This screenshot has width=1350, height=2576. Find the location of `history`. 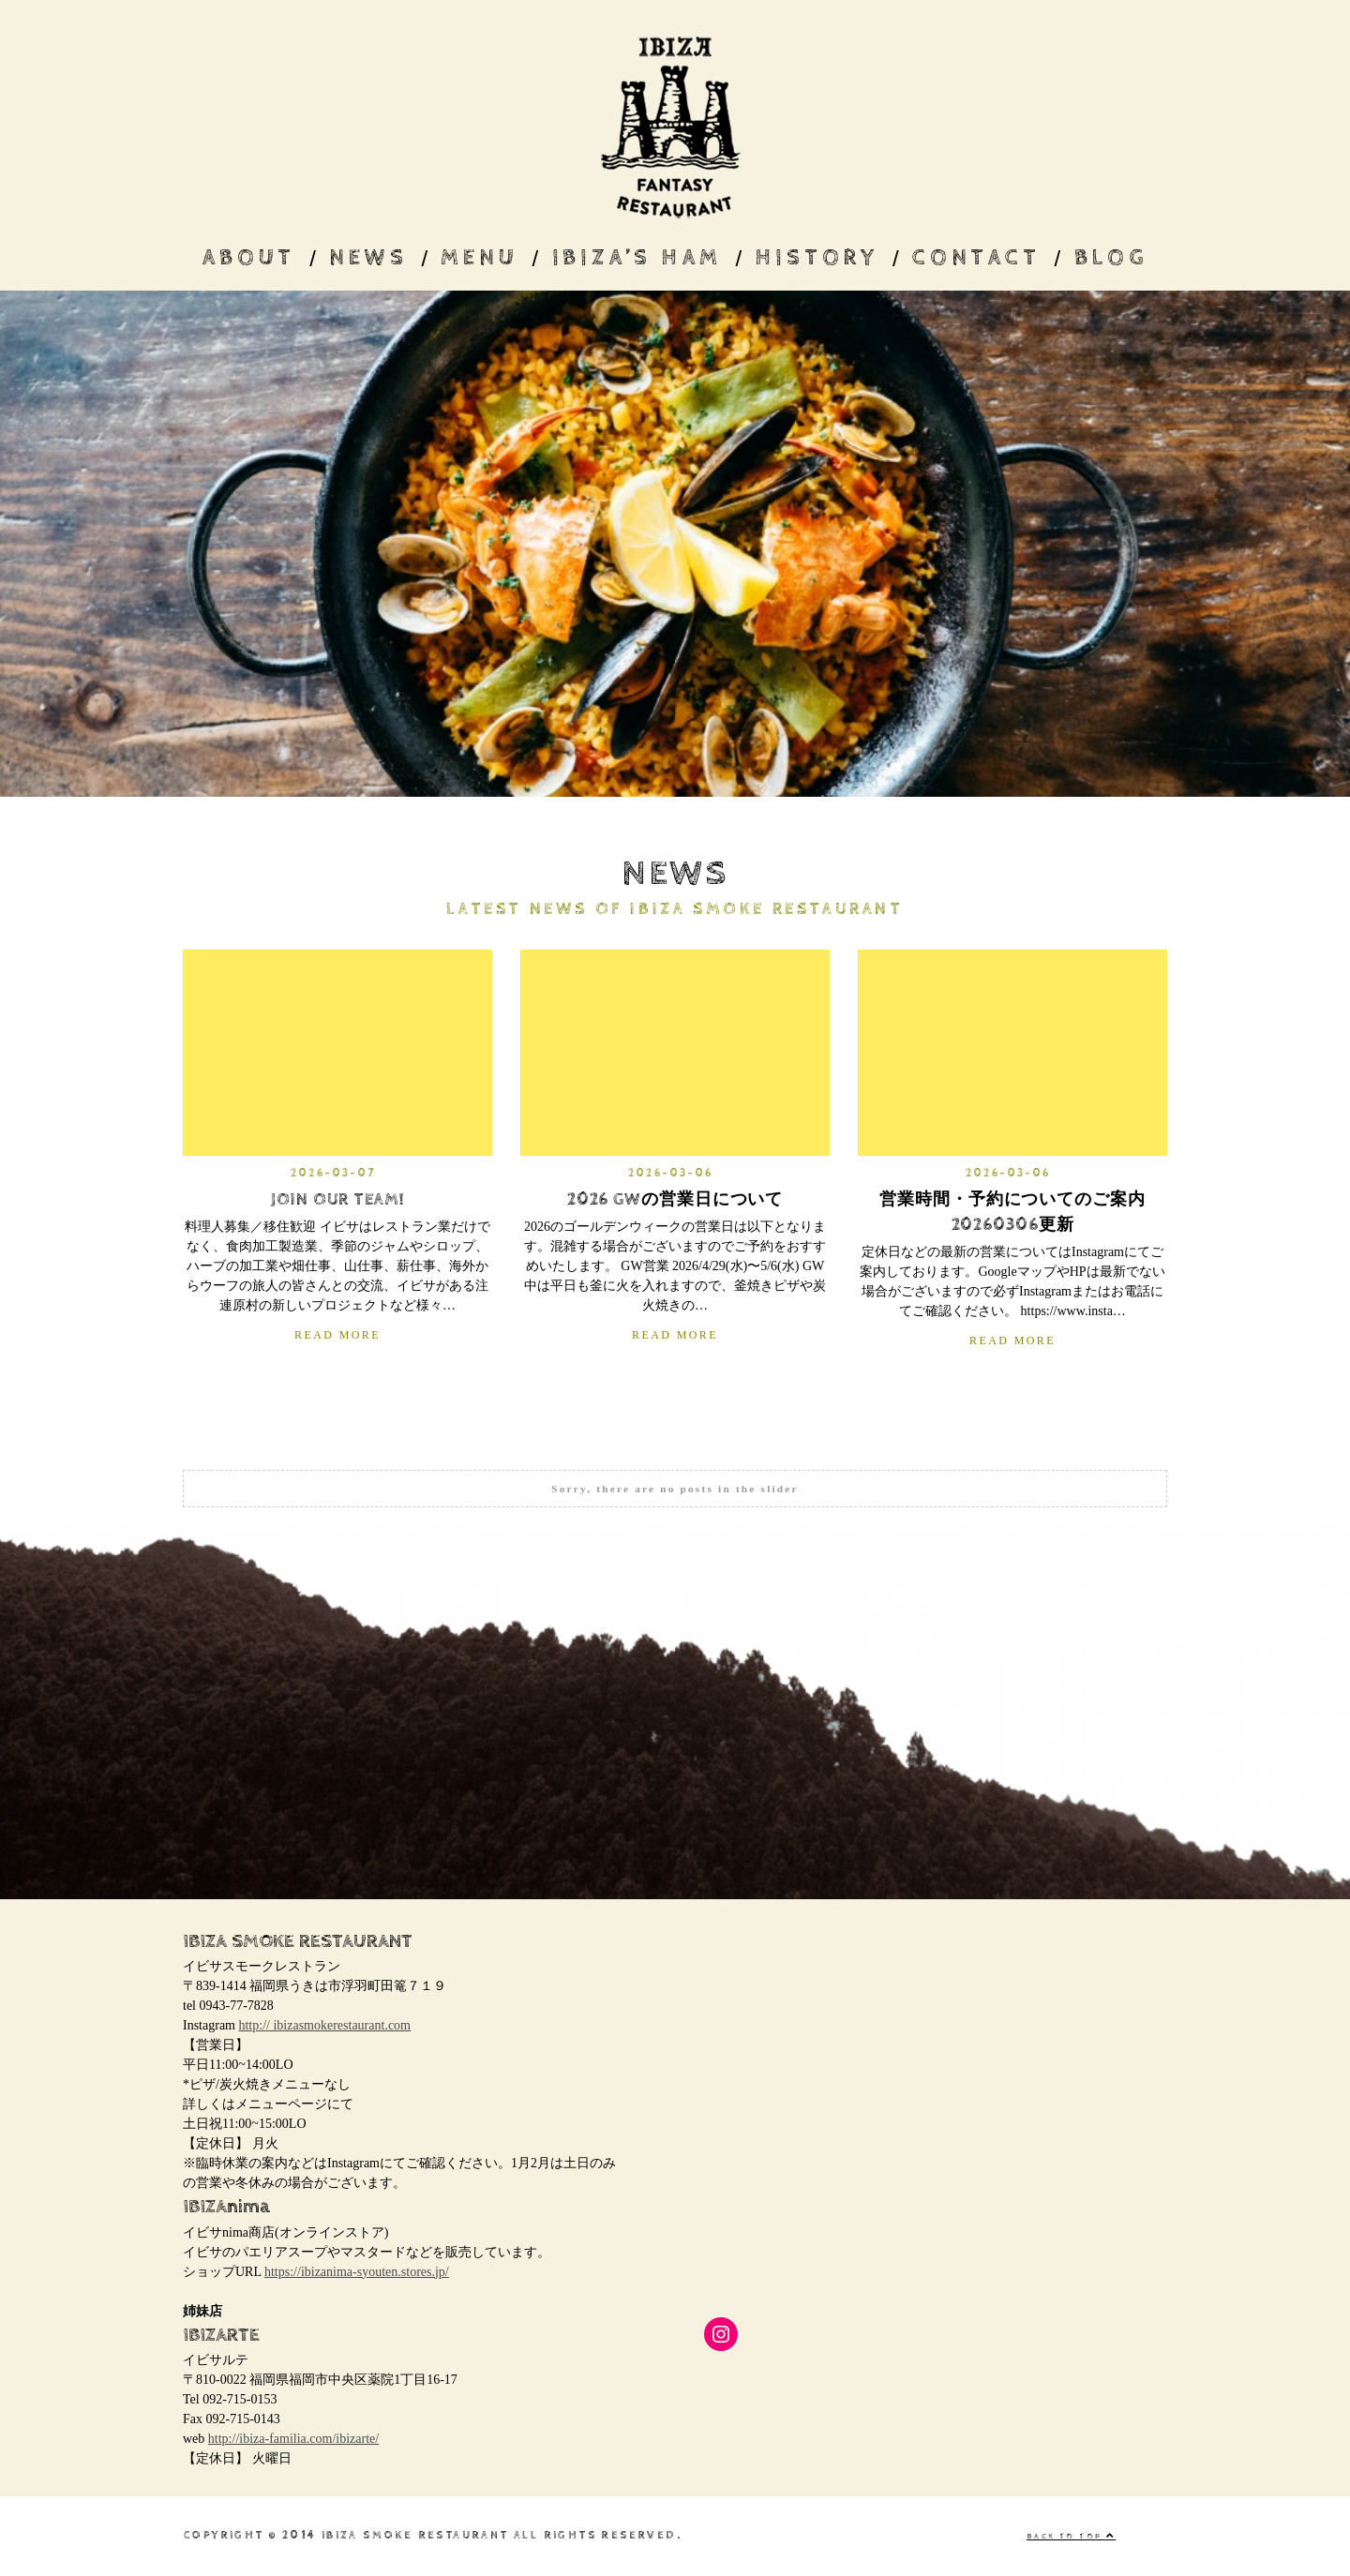

history is located at coordinates (816, 258).